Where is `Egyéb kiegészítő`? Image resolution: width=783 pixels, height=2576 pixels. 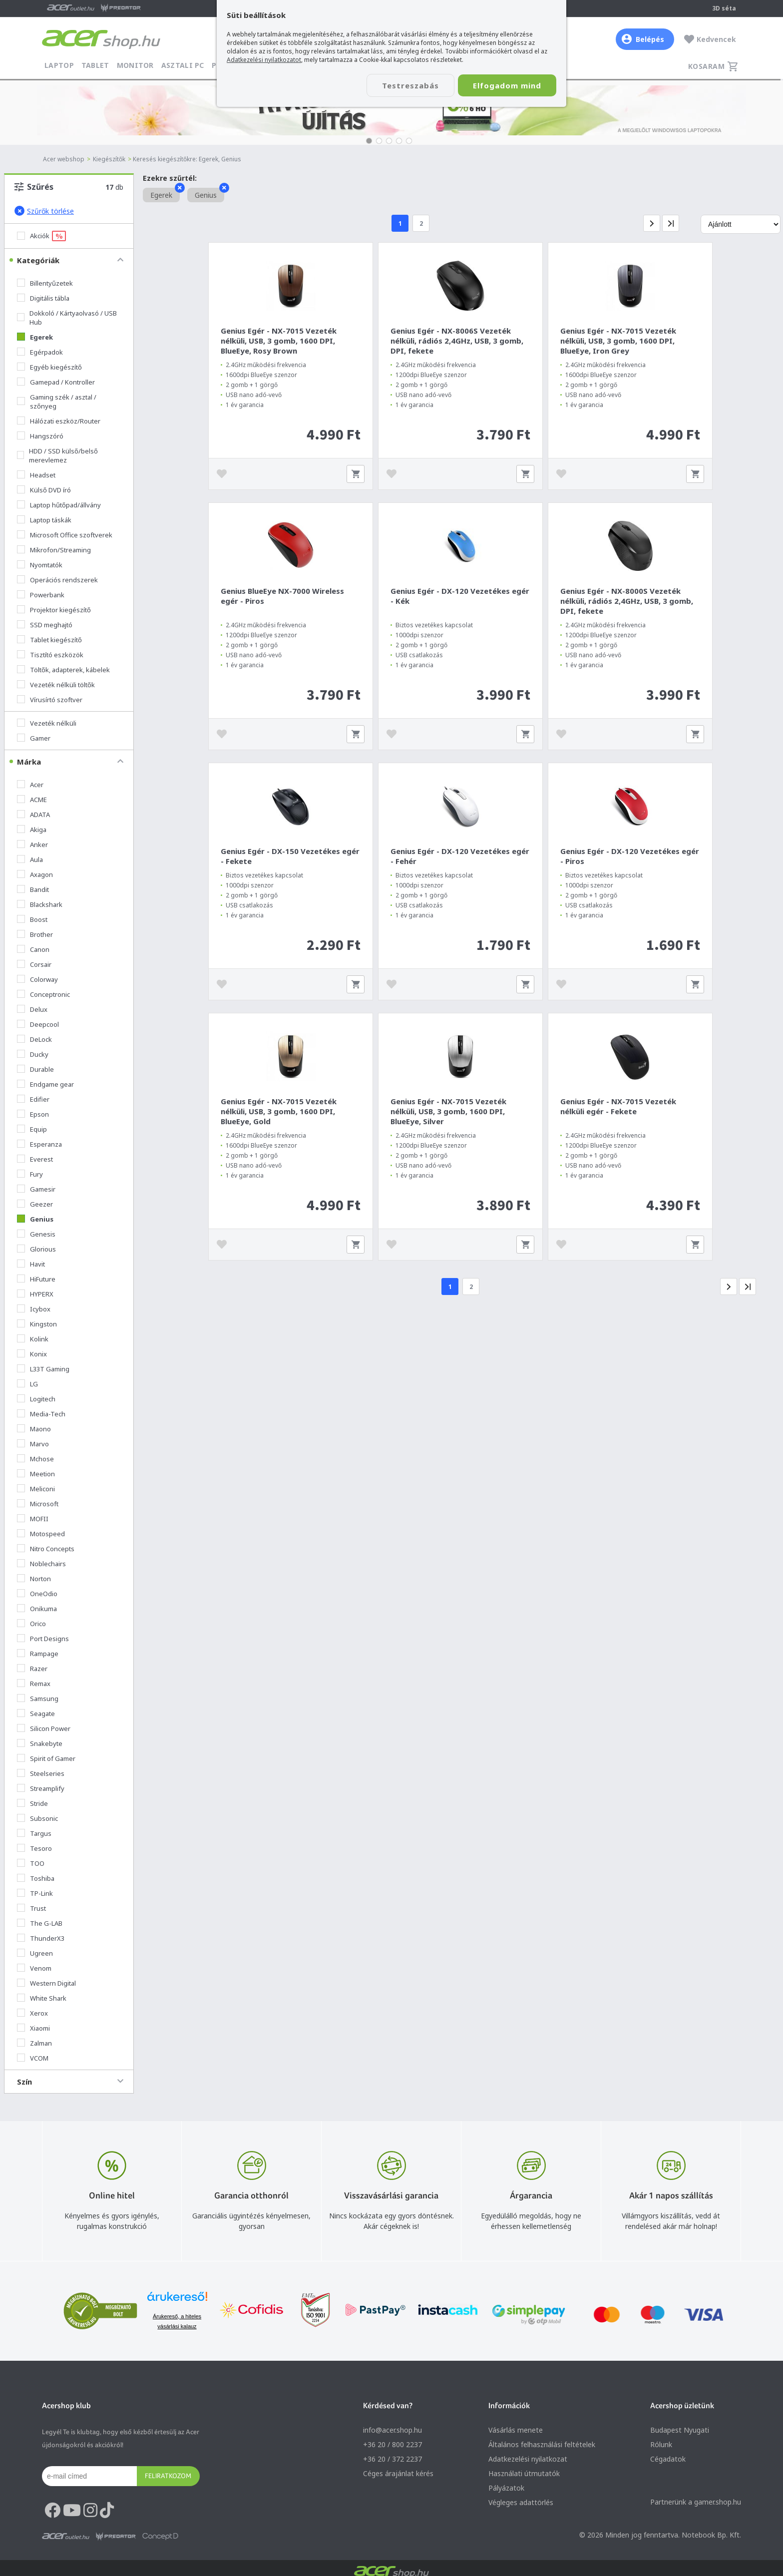 Egyéb kiegészítő is located at coordinates (49, 367).